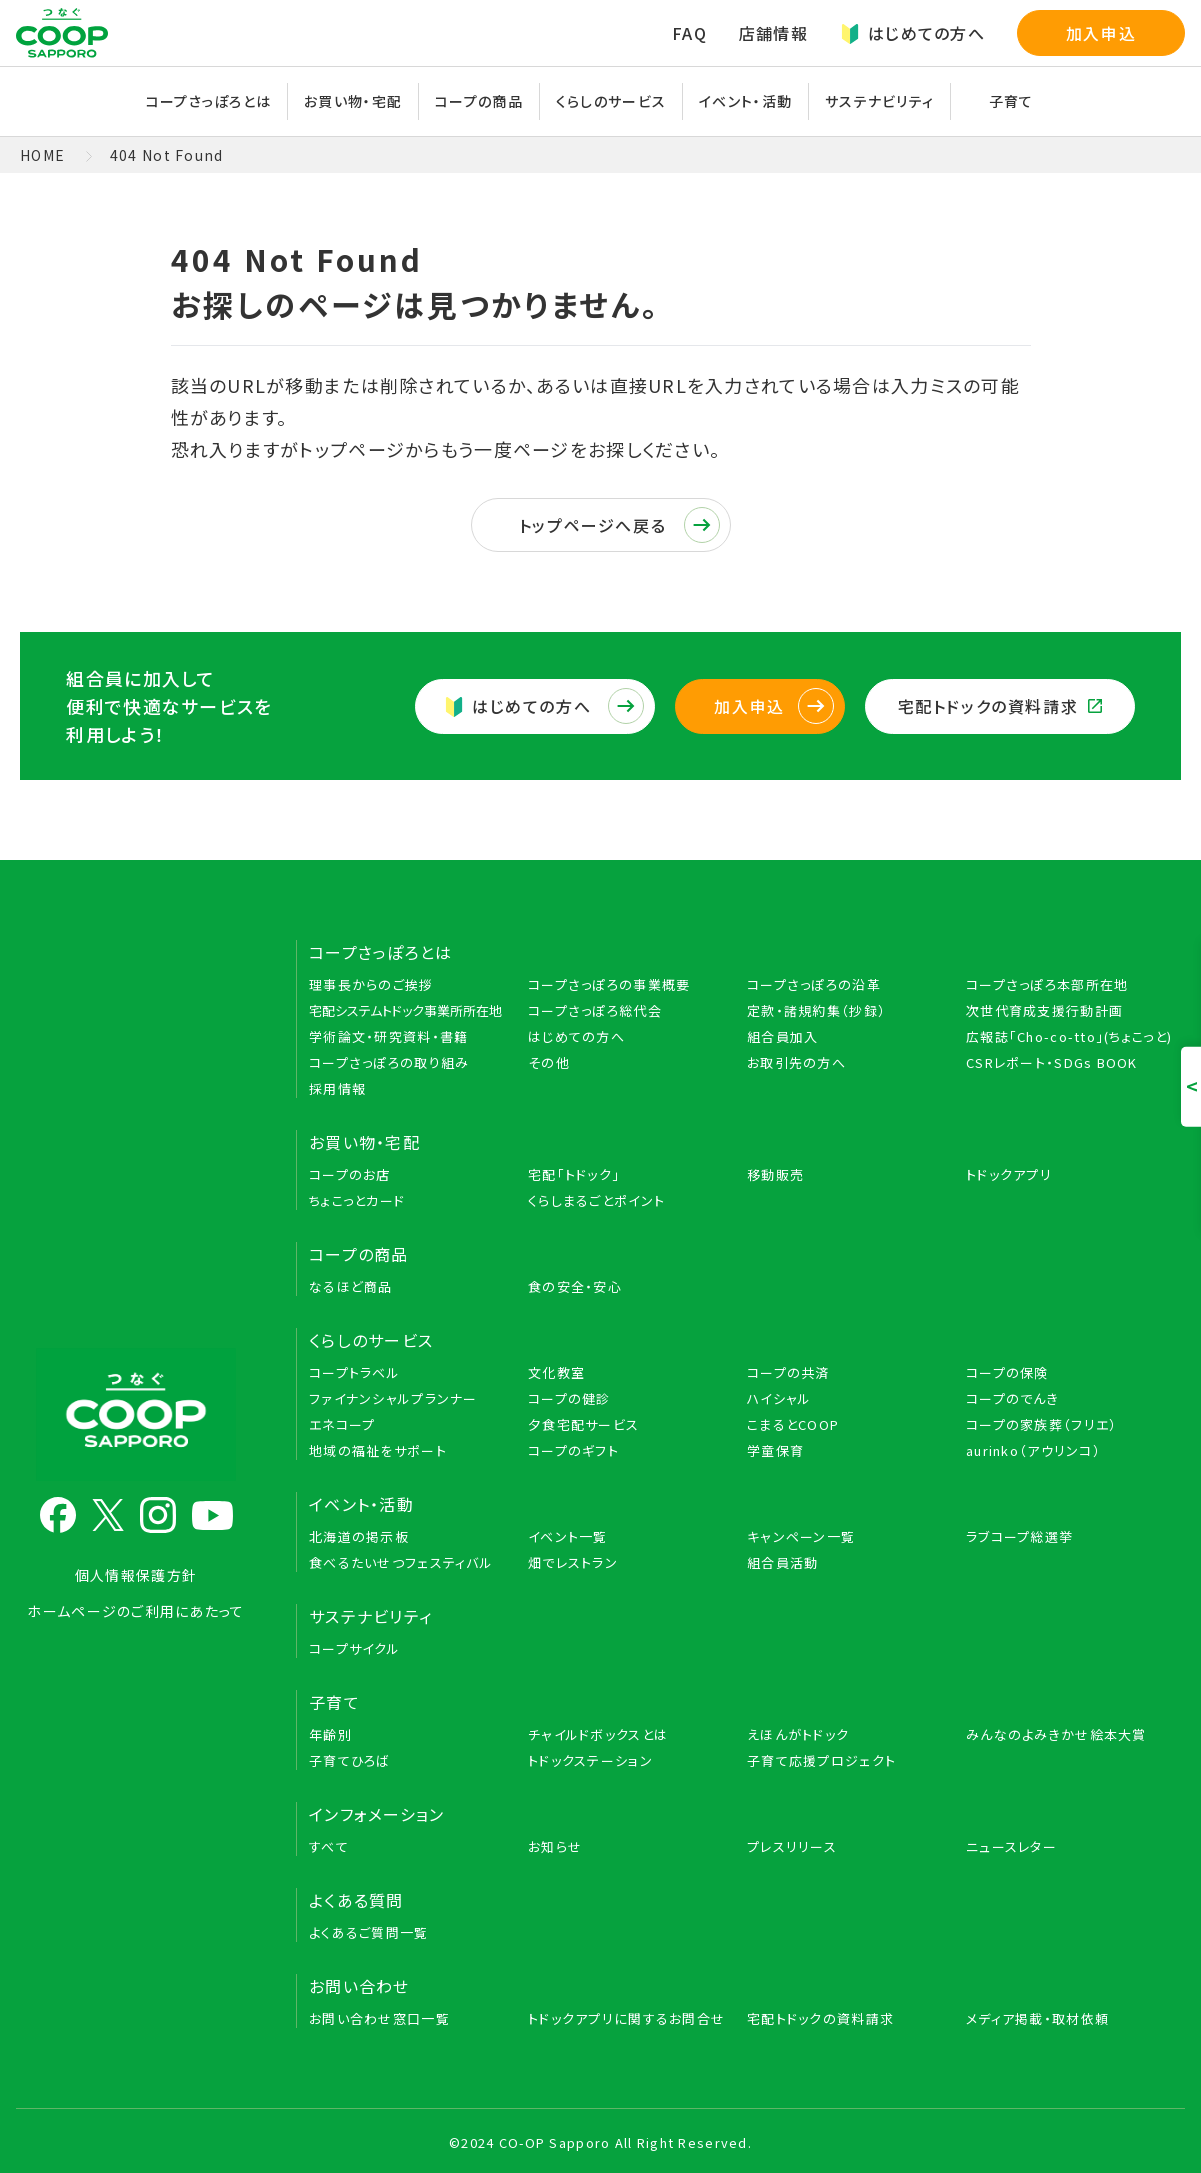  Describe the element at coordinates (773, 33) in the screenshot. I see `店舗情報` at that location.